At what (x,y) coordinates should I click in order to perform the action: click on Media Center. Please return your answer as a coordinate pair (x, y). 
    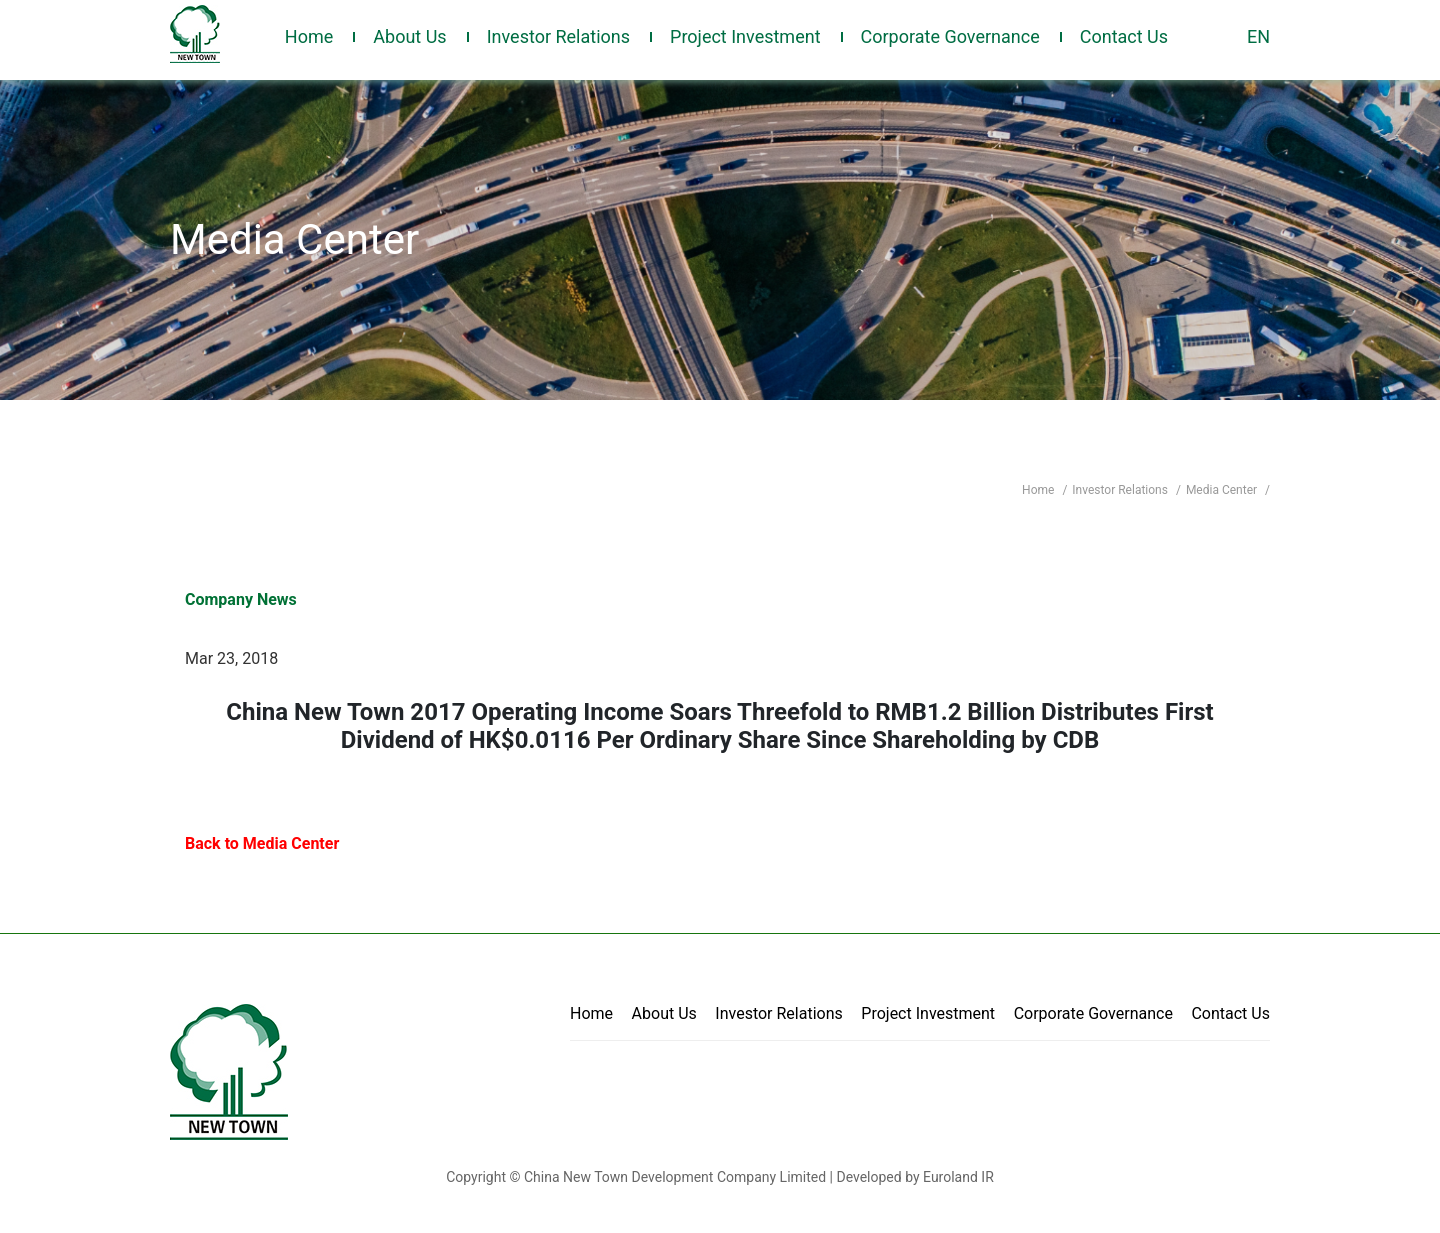
    Looking at the image, I should click on (1223, 490).